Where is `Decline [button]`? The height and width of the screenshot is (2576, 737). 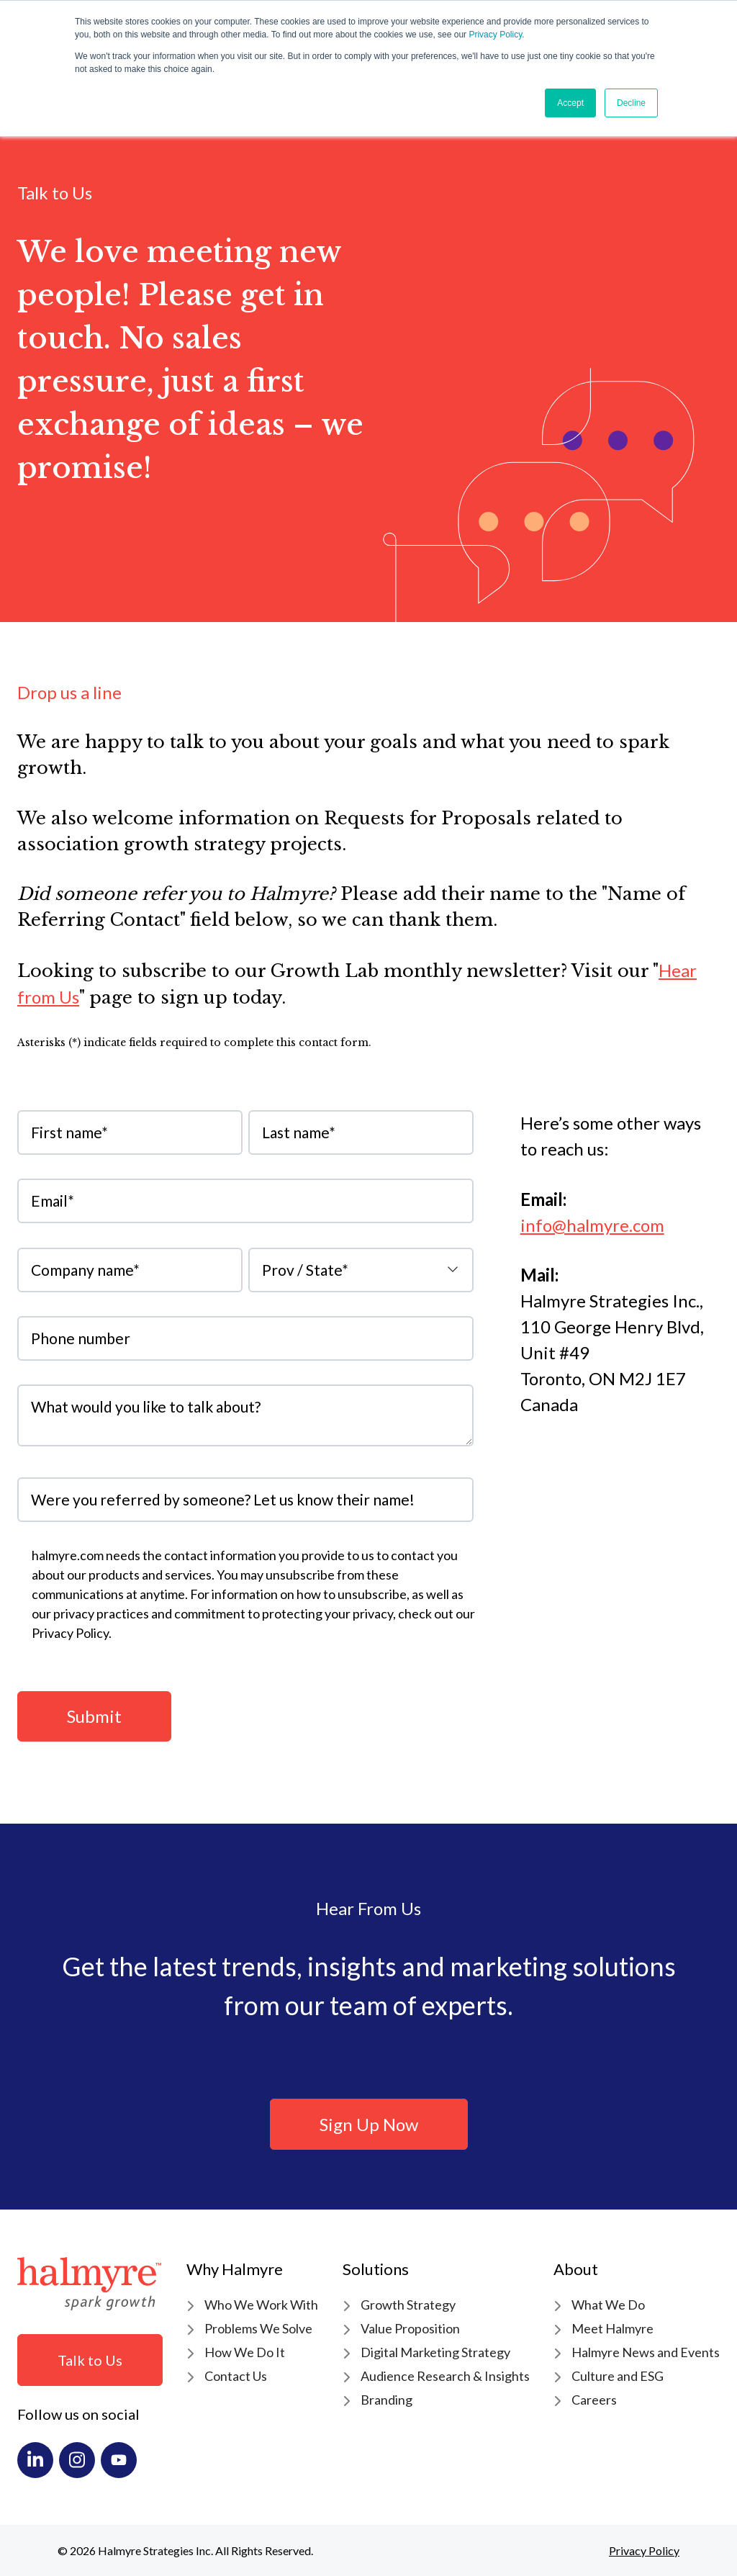
Decline [button] is located at coordinates (631, 103).